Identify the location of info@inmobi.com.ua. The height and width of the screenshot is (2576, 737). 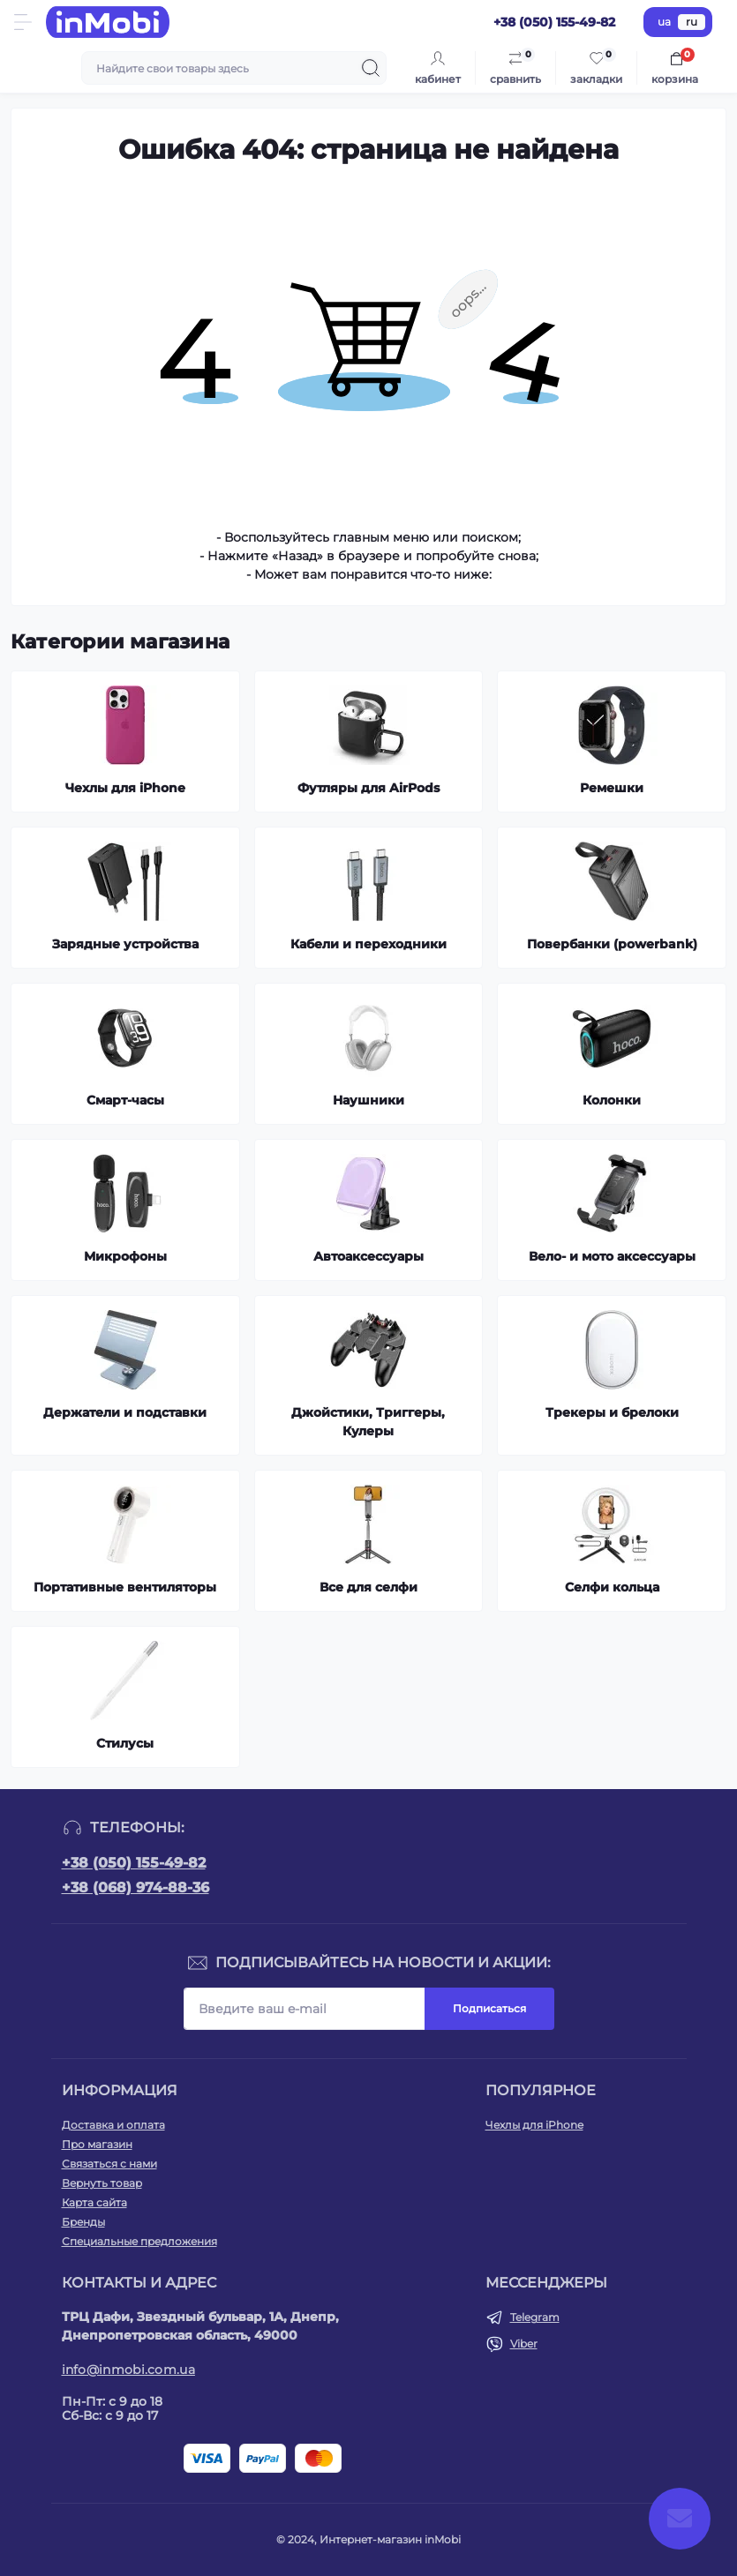
(128, 2370).